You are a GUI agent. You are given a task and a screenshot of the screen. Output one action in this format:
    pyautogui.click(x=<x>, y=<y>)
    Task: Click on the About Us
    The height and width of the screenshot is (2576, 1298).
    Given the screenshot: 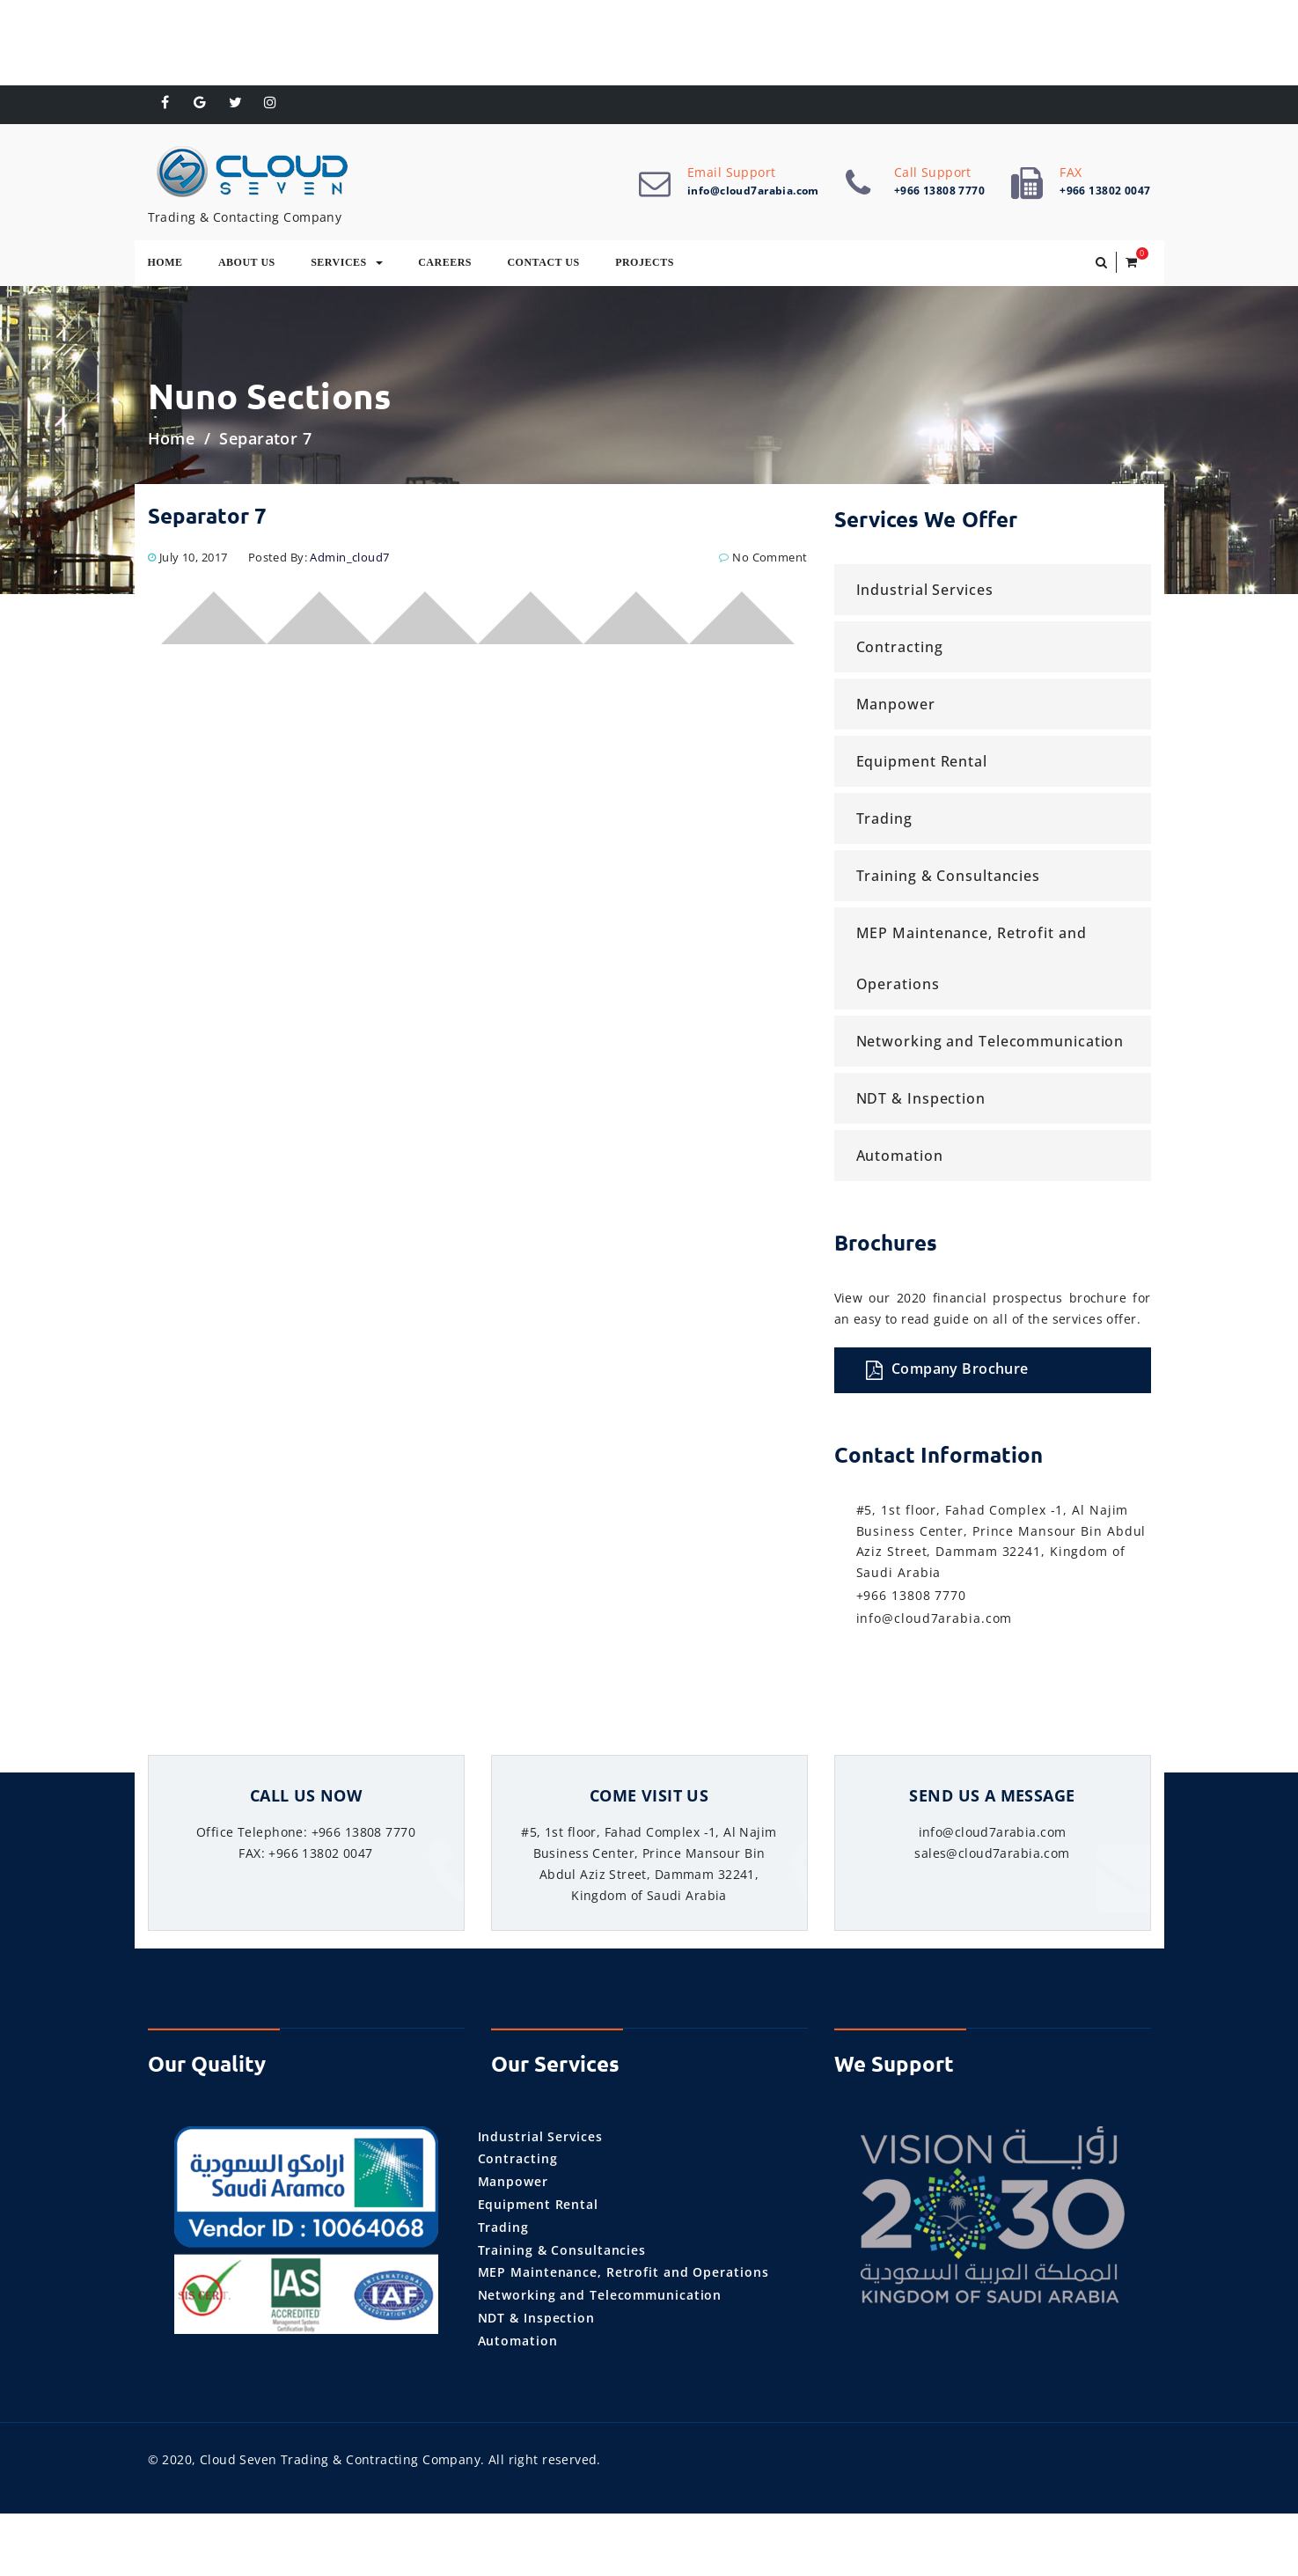 What is the action you would take?
    pyautogui.click(x=246, y=265)
    